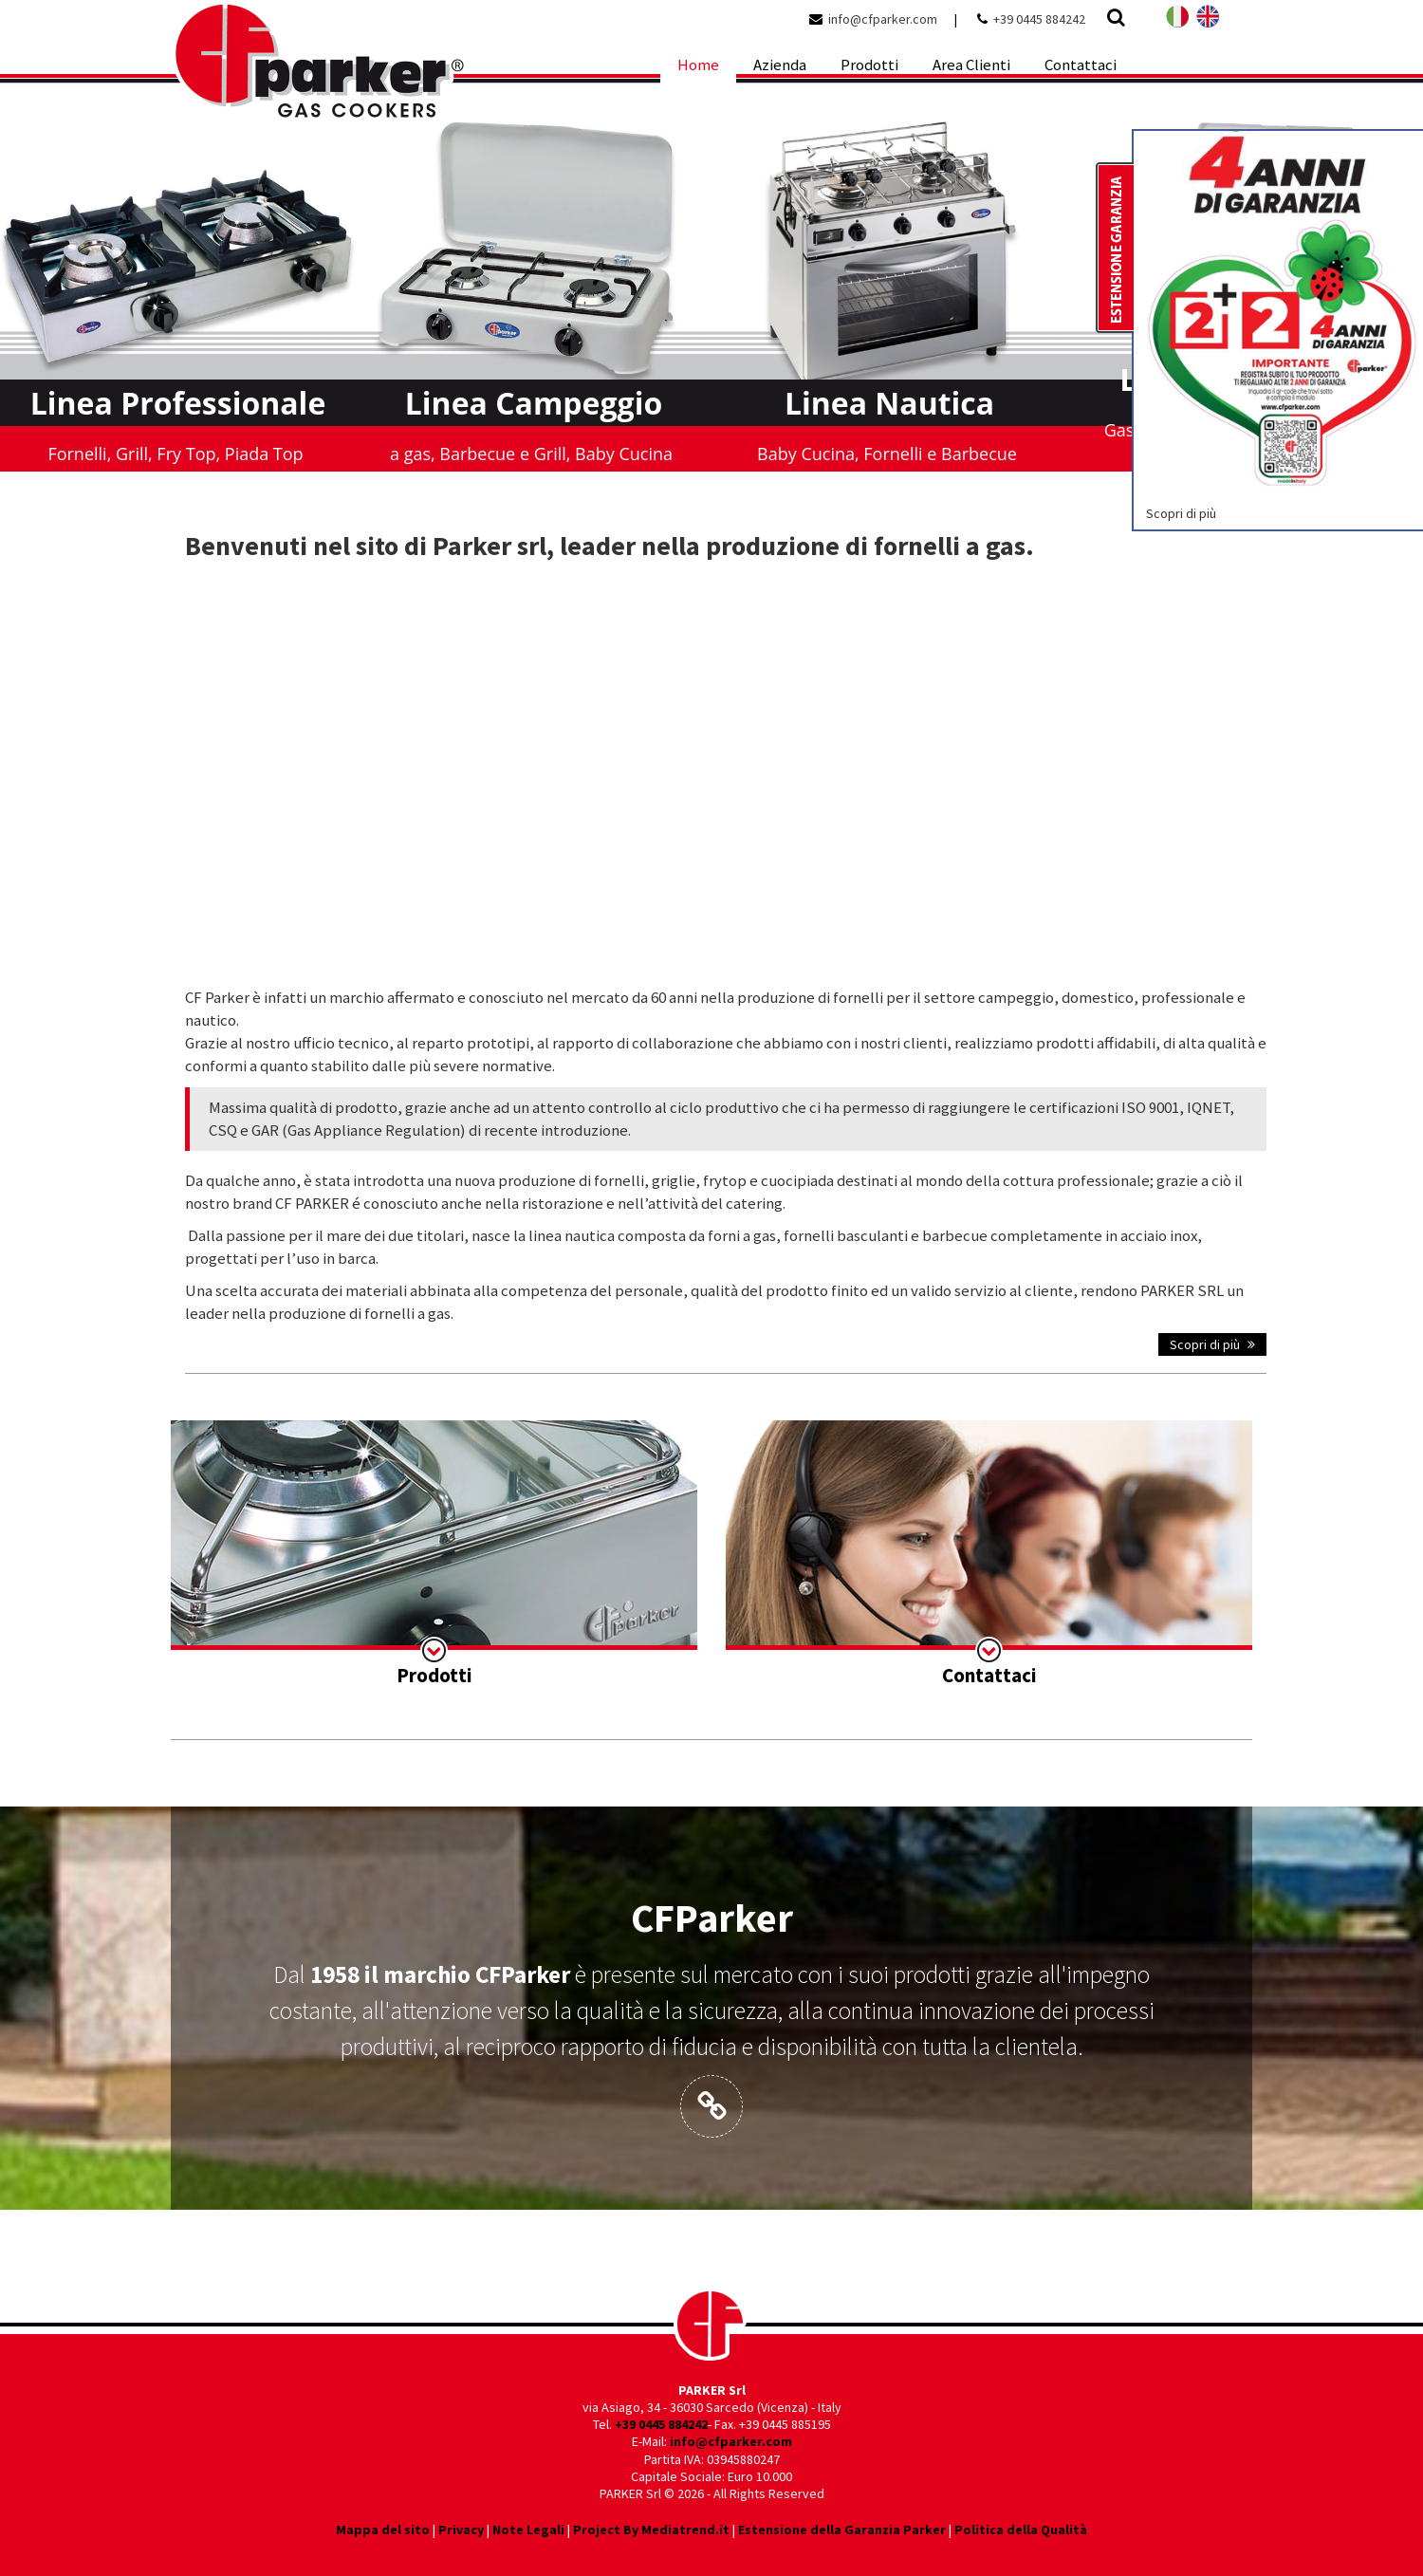 Image resolution: width=1423 pixels, height=2576 pixels. What do you see at coordinates (1020, 2529) in the screenshot?
I see `Politica della Qualità` at bounding box center [1020, 2529].